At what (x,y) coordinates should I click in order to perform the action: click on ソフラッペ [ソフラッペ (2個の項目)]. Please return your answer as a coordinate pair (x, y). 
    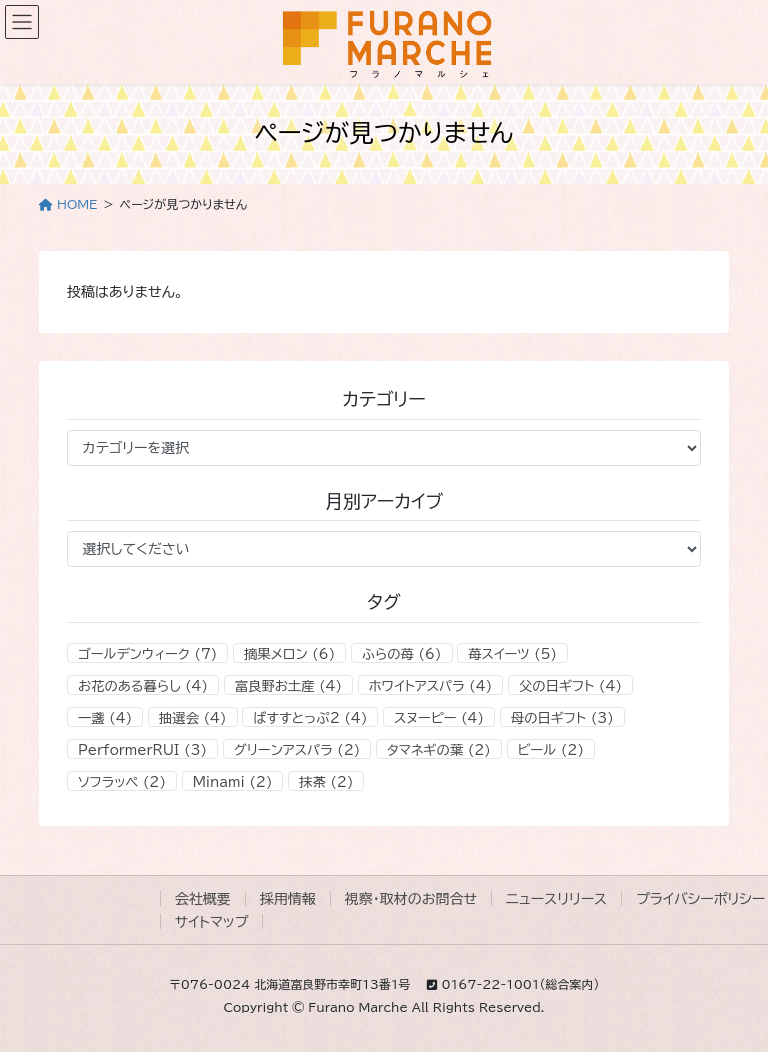
    Looking at the image, I should click on (122, 782).